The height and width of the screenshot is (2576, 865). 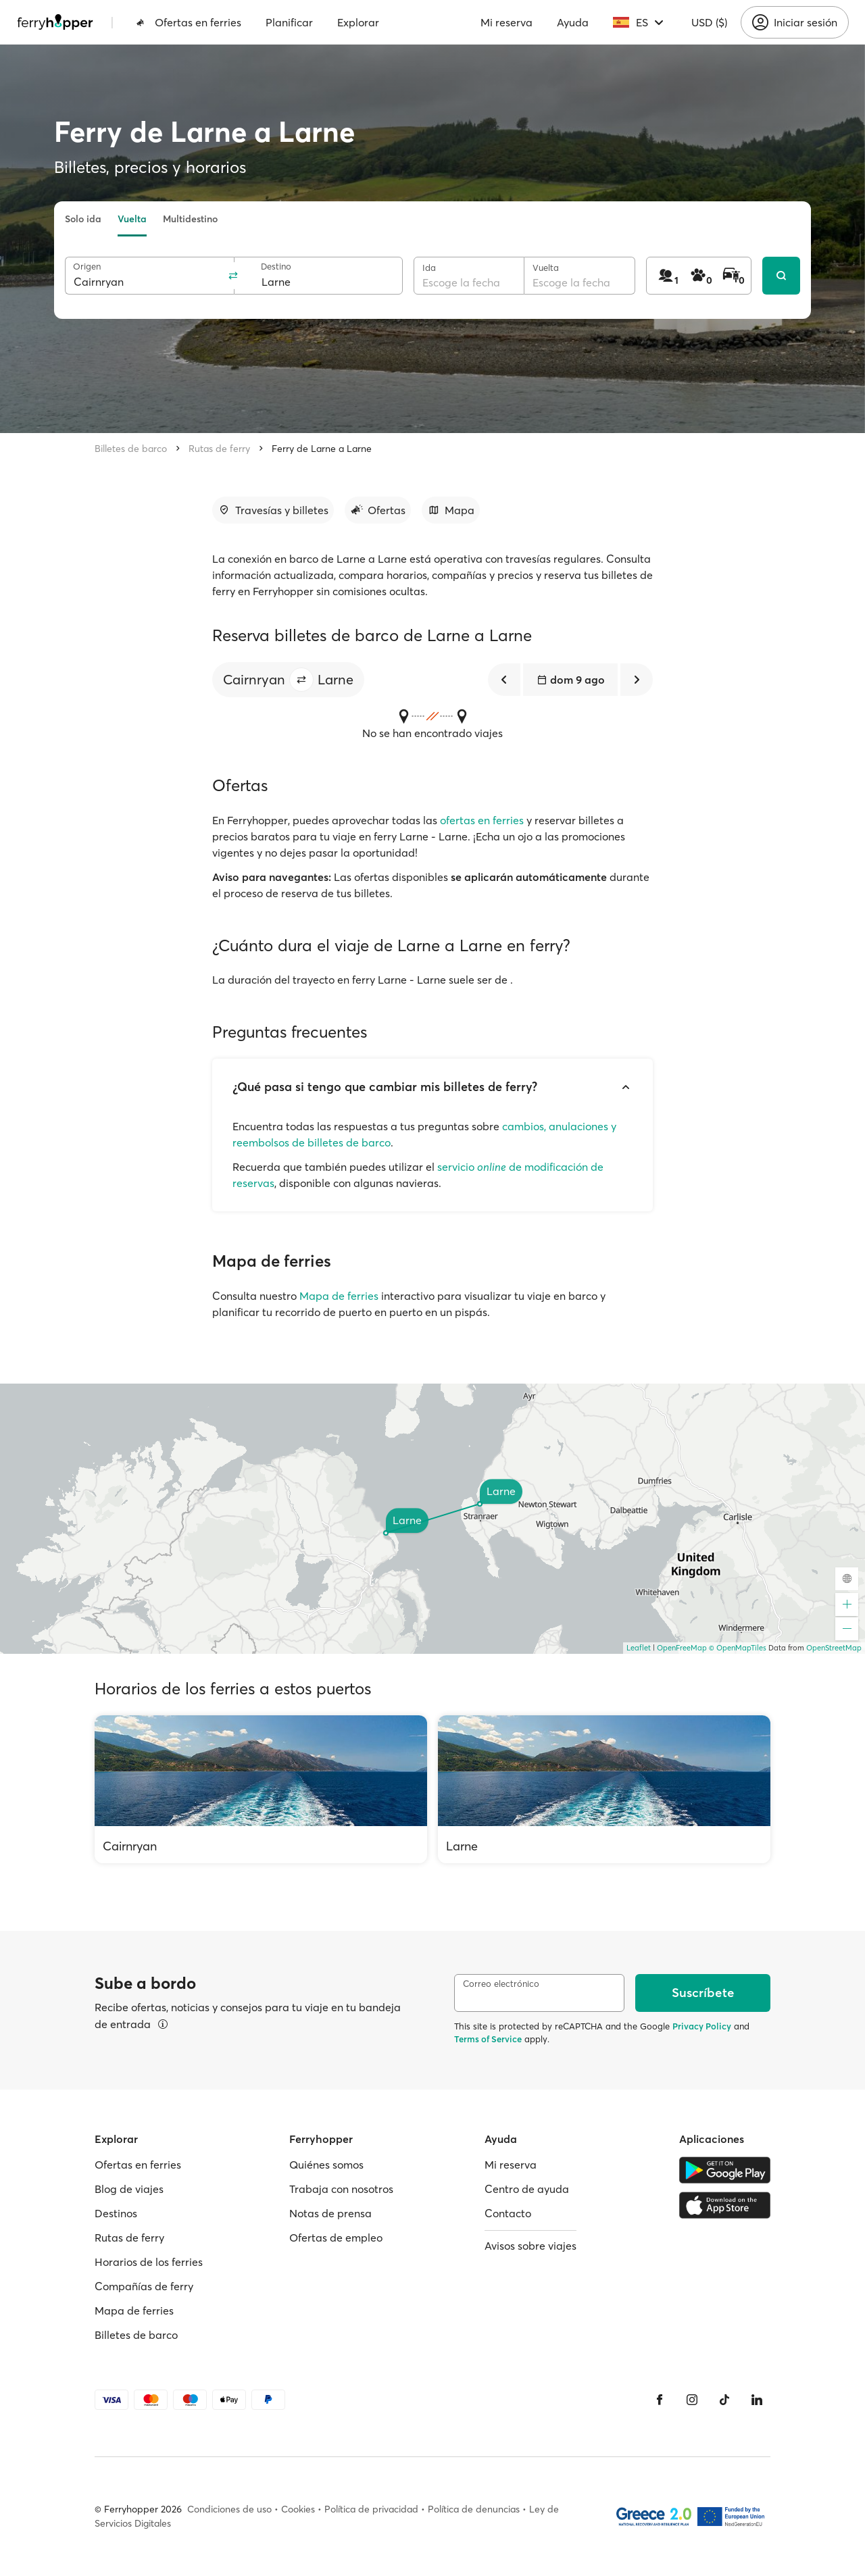 I want to click on Correo electrónico, so click(x=501, y=1983).